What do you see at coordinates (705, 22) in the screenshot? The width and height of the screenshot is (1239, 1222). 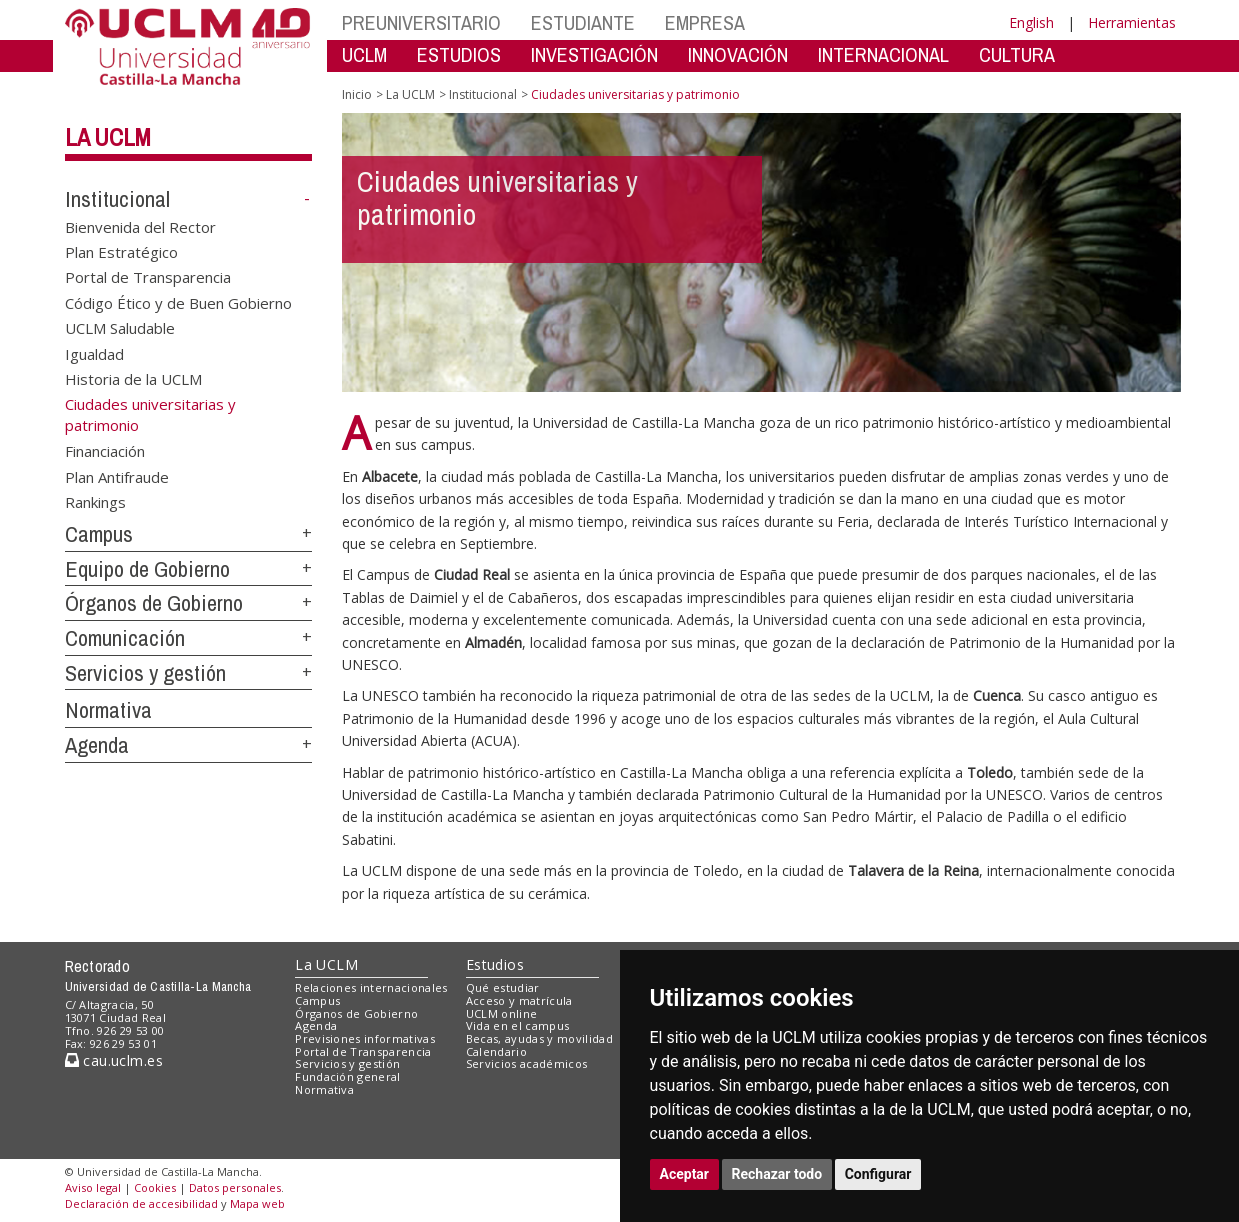 I see `EMPRESA` at bounding box center [705, 22].